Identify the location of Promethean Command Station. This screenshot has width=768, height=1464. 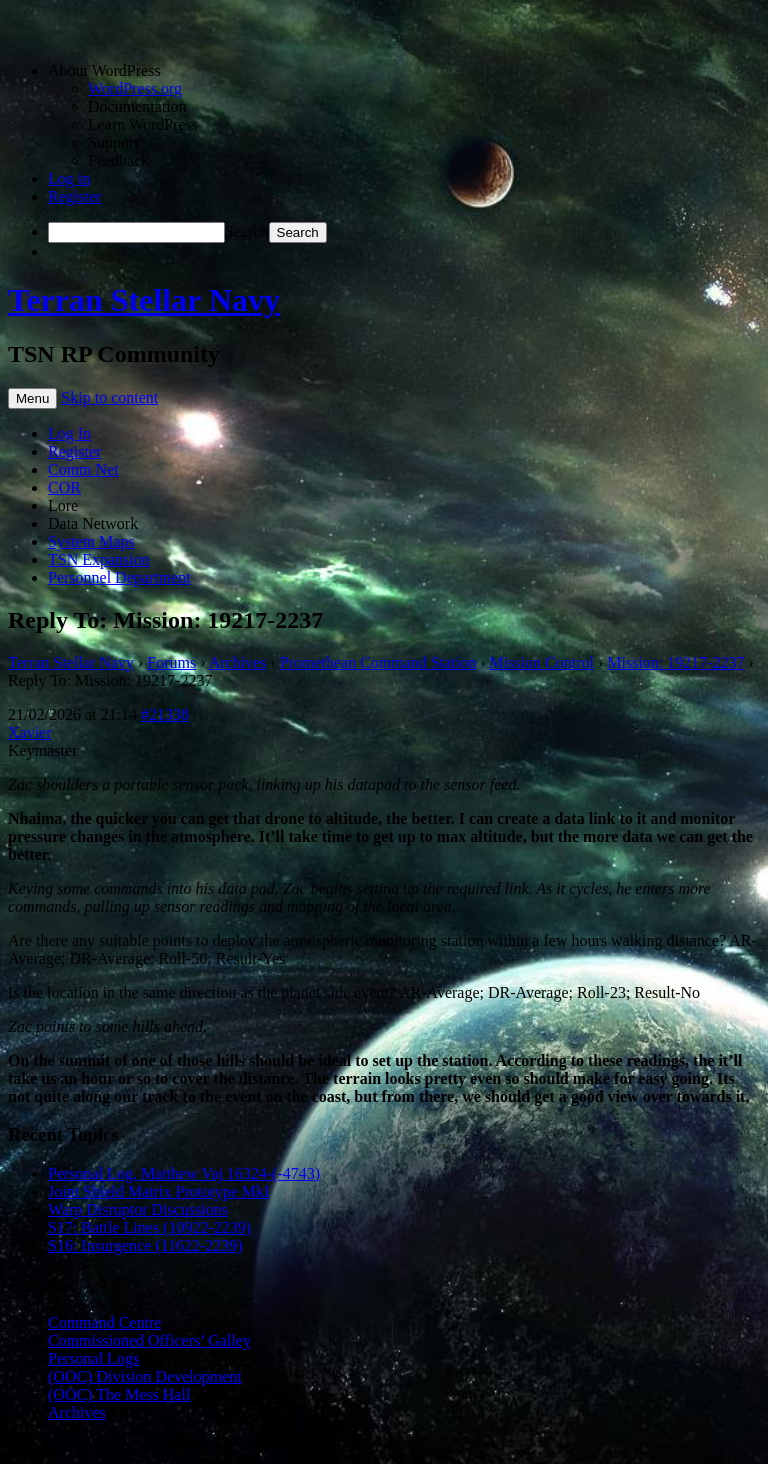
(378, 662).